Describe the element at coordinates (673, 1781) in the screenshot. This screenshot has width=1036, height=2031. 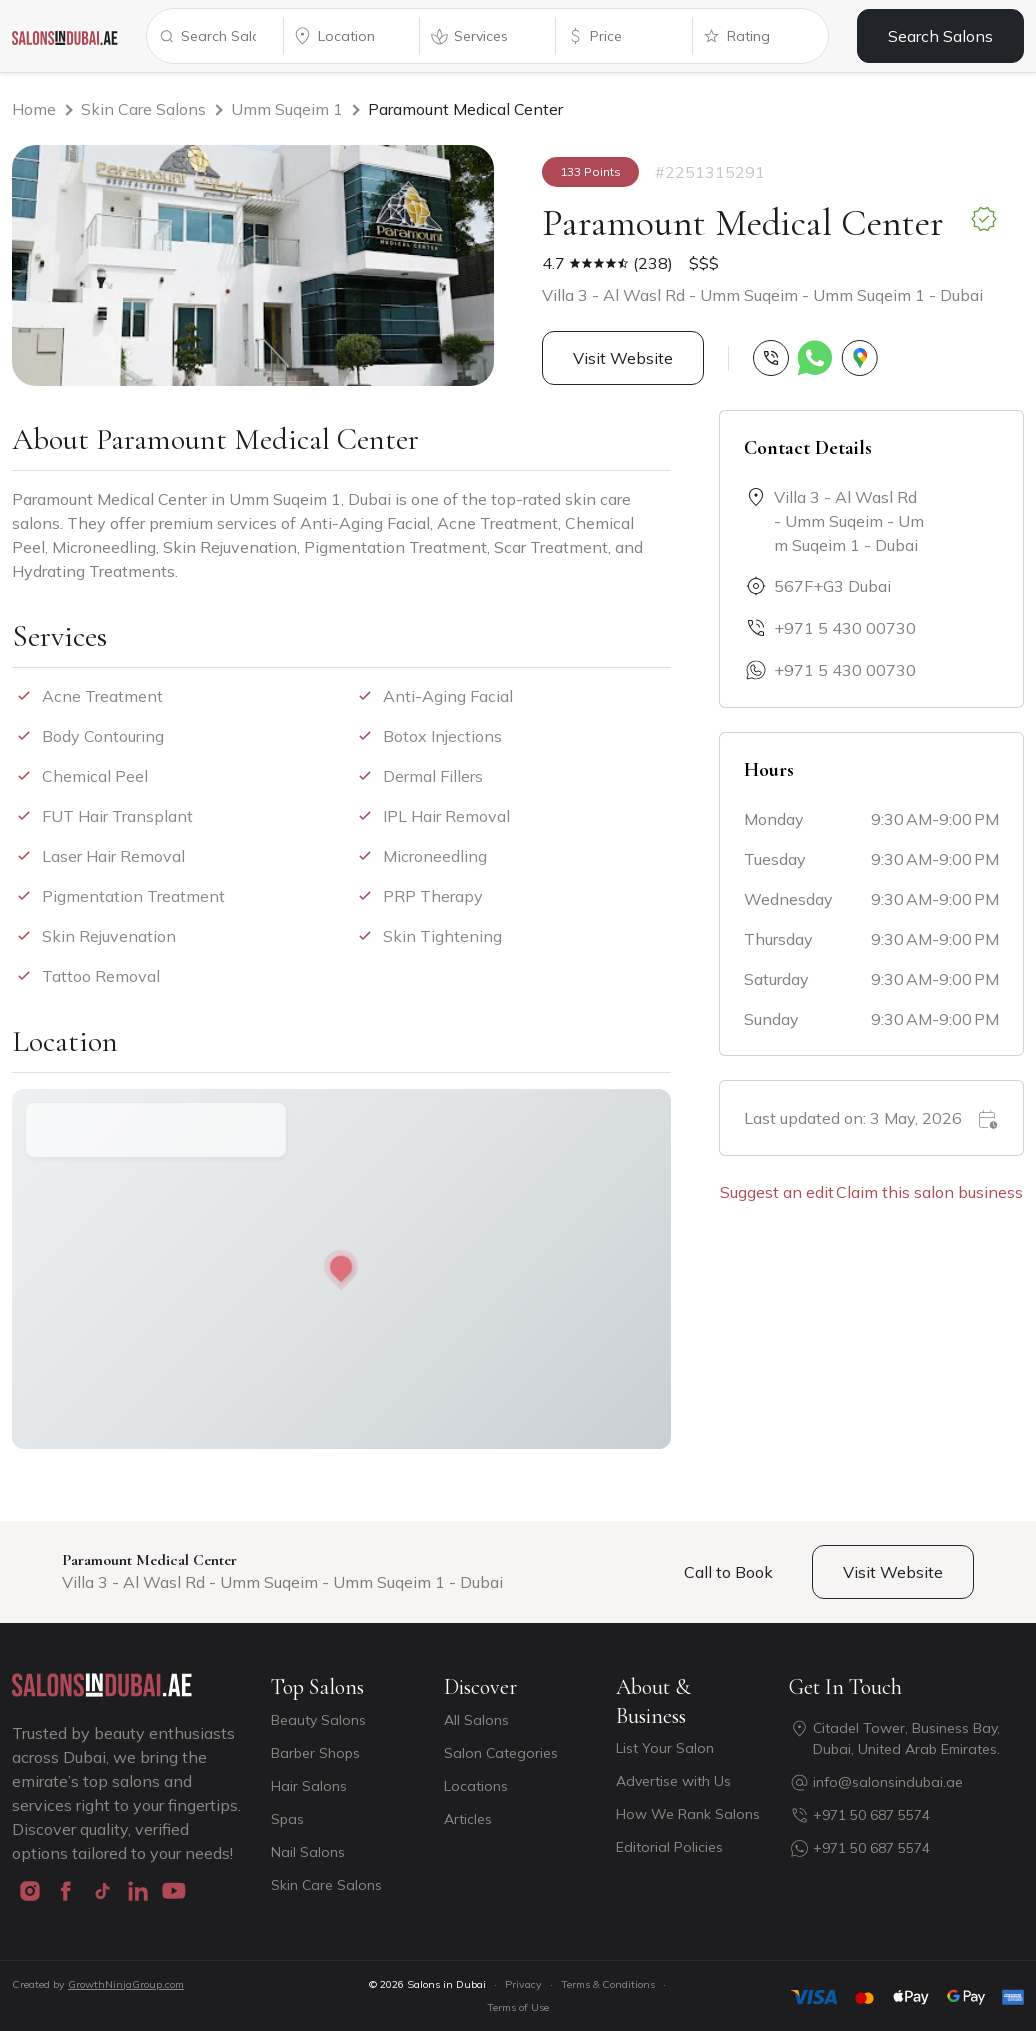
I see `Advertise with Us` at that location.